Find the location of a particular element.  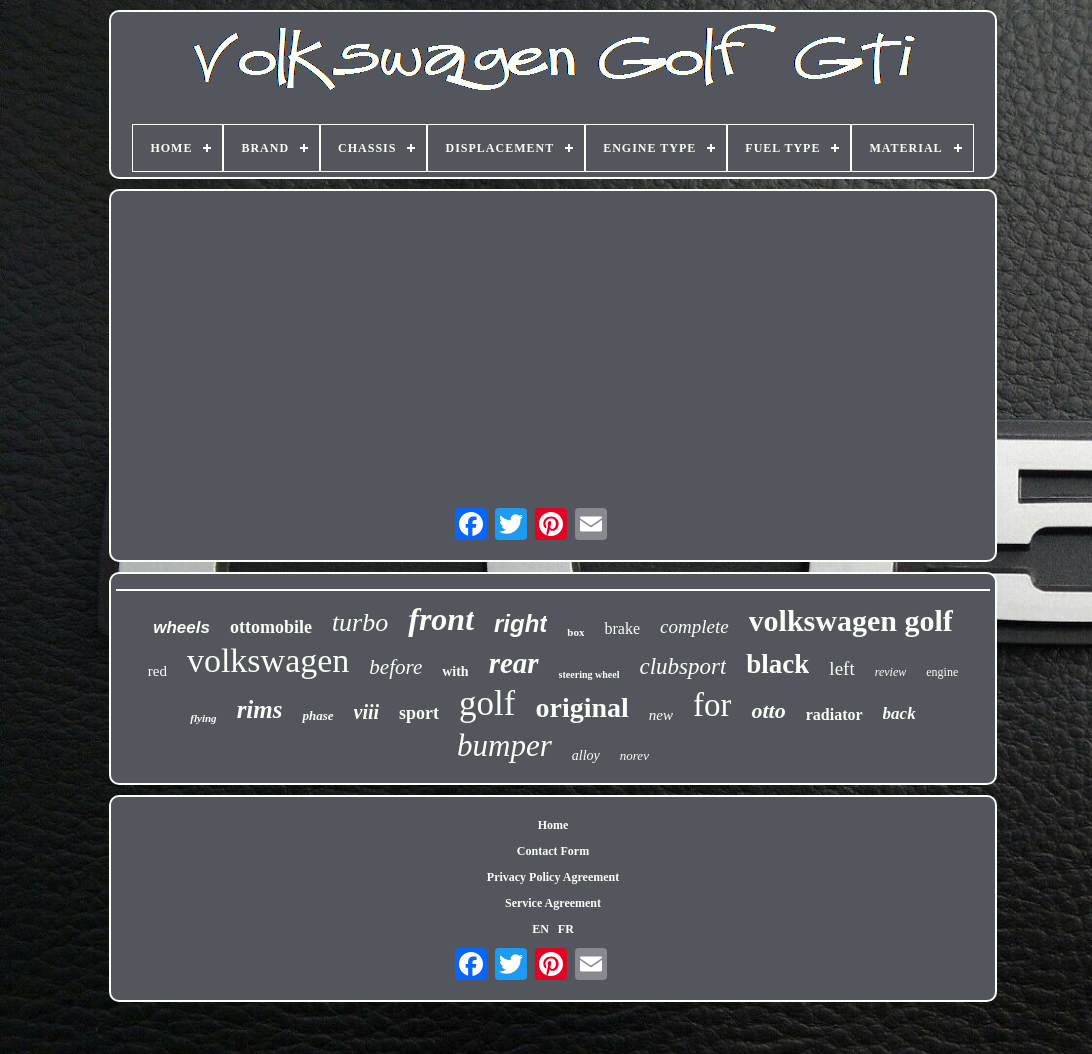

ottomobile is located at coordinates (271, 627).